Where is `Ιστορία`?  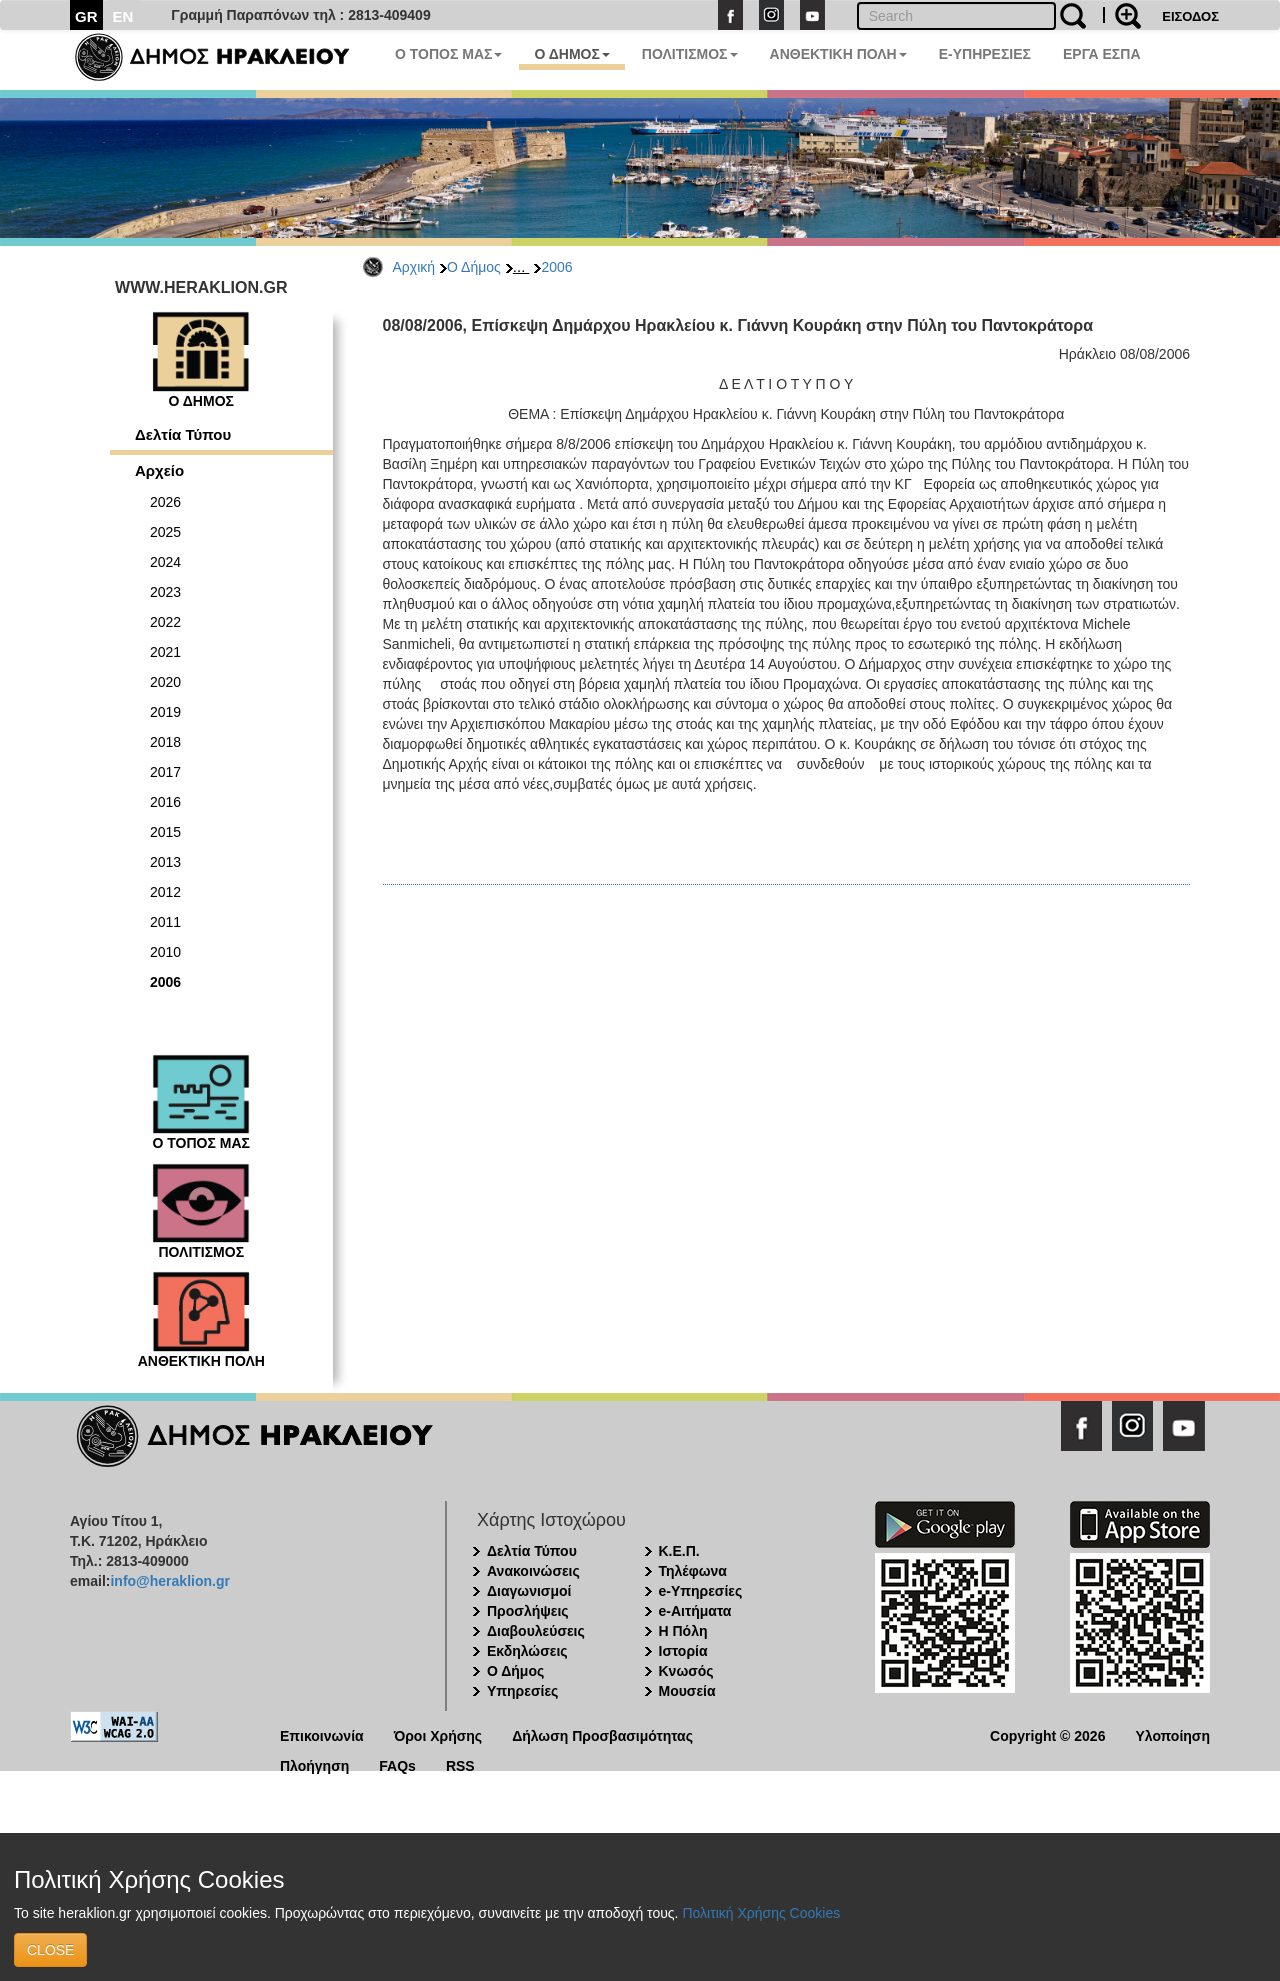
Ιστορία is located at coordinates (683, 1651).